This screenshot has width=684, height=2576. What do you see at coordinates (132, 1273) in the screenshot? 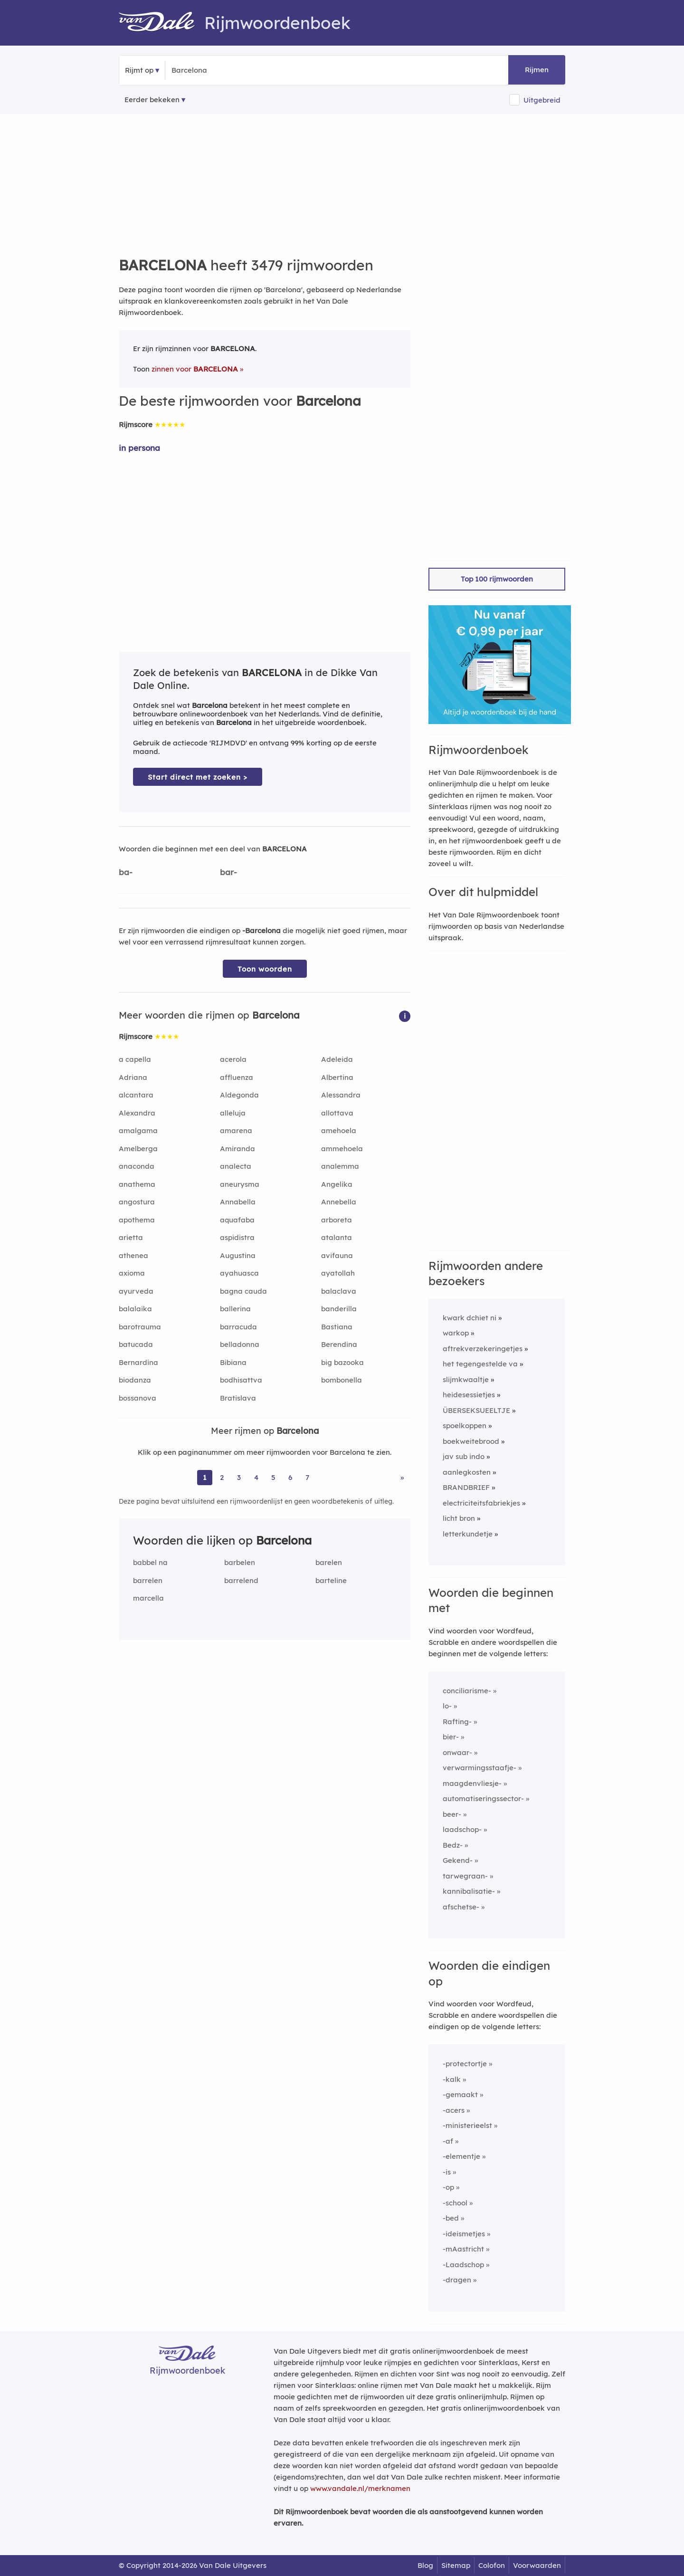
I see `axioma [Rijmwoord: axioma]` at bounding box center [132, 1273].